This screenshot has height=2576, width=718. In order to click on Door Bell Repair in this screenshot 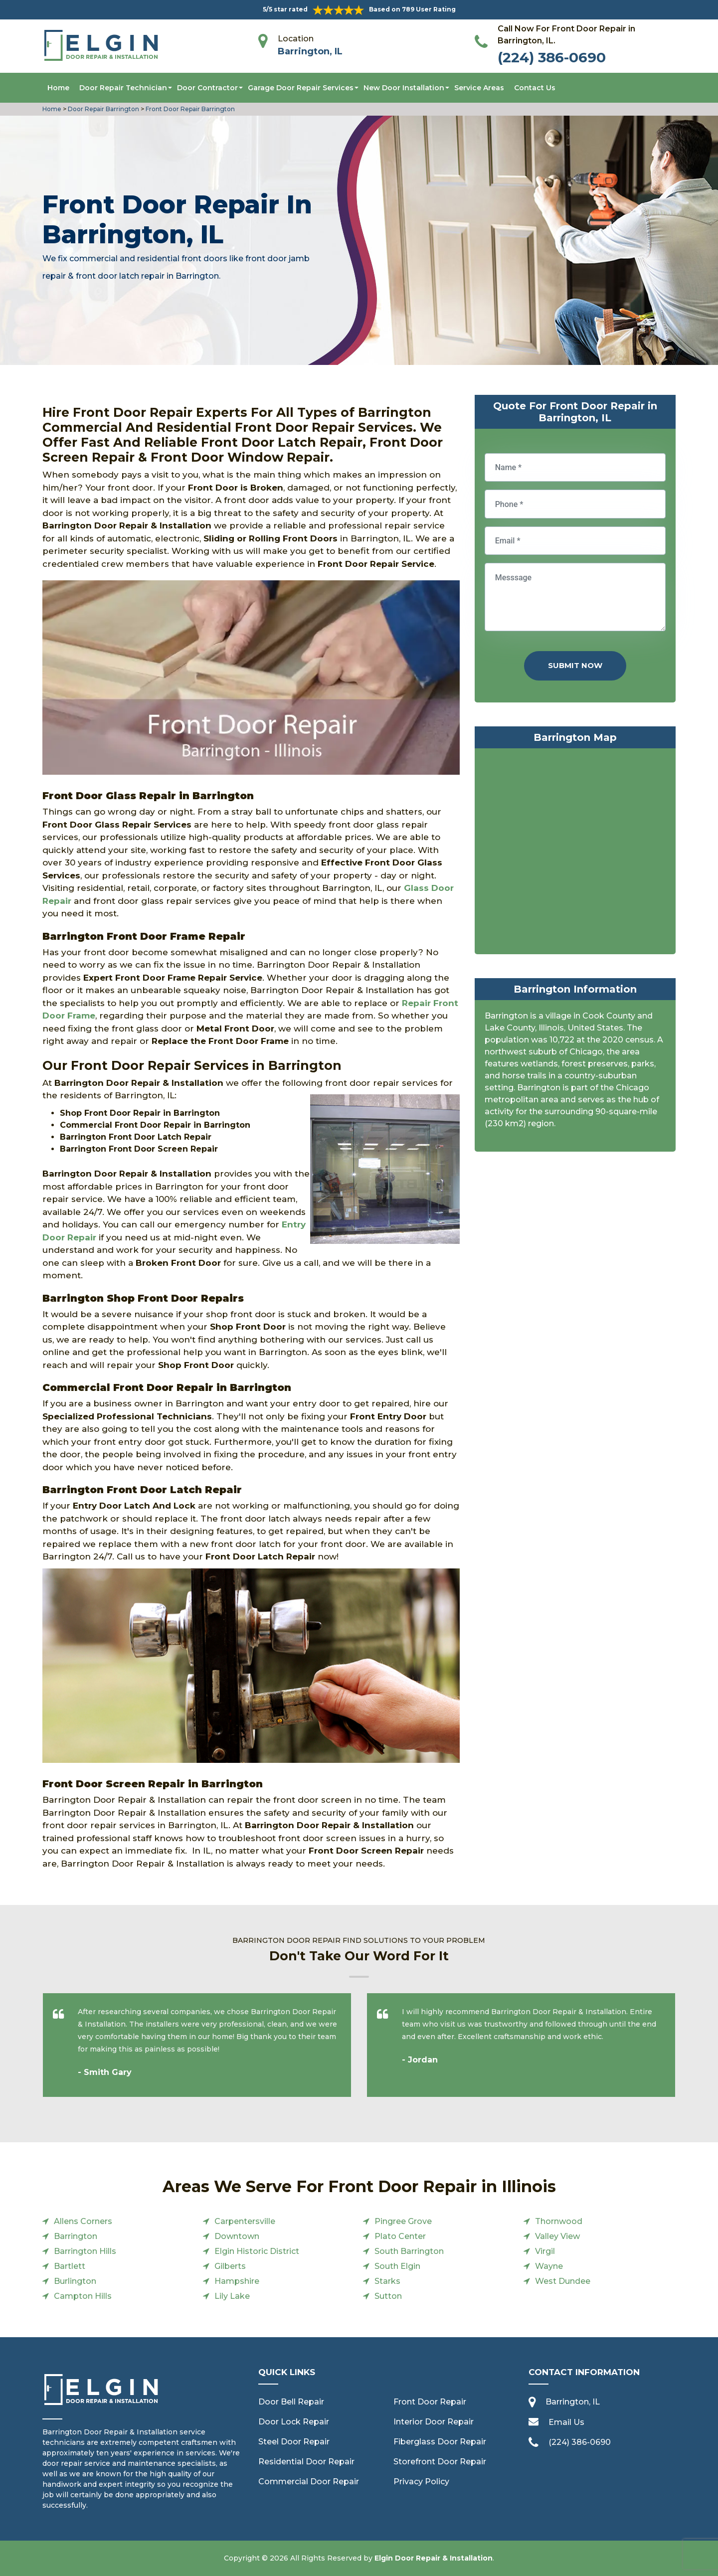, I will do `click(291, 2401)`.